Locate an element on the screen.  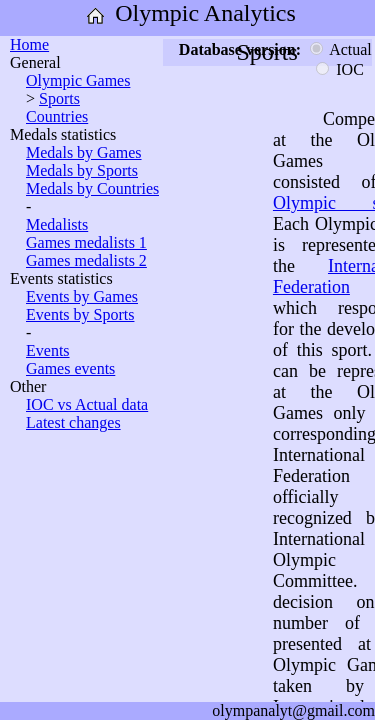
Games medalists 2 is located at coordinates (86, 260).